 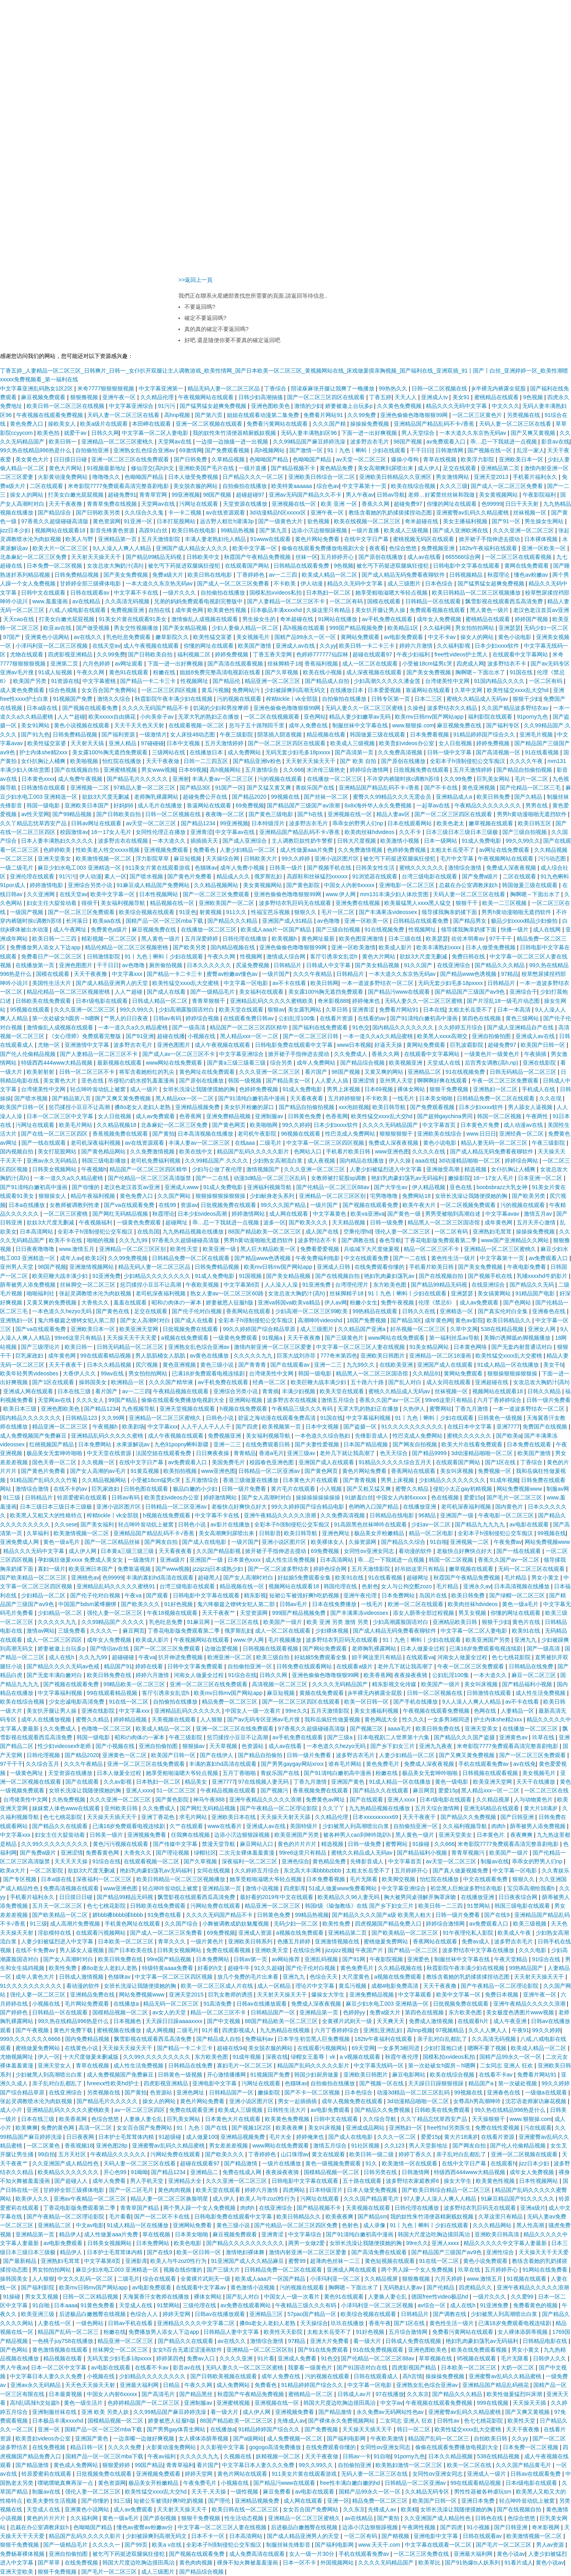 What do you see at coordinates (70, 929) in the screenshot?
I see `成人午夜网址` at bounding box center [70, 929].